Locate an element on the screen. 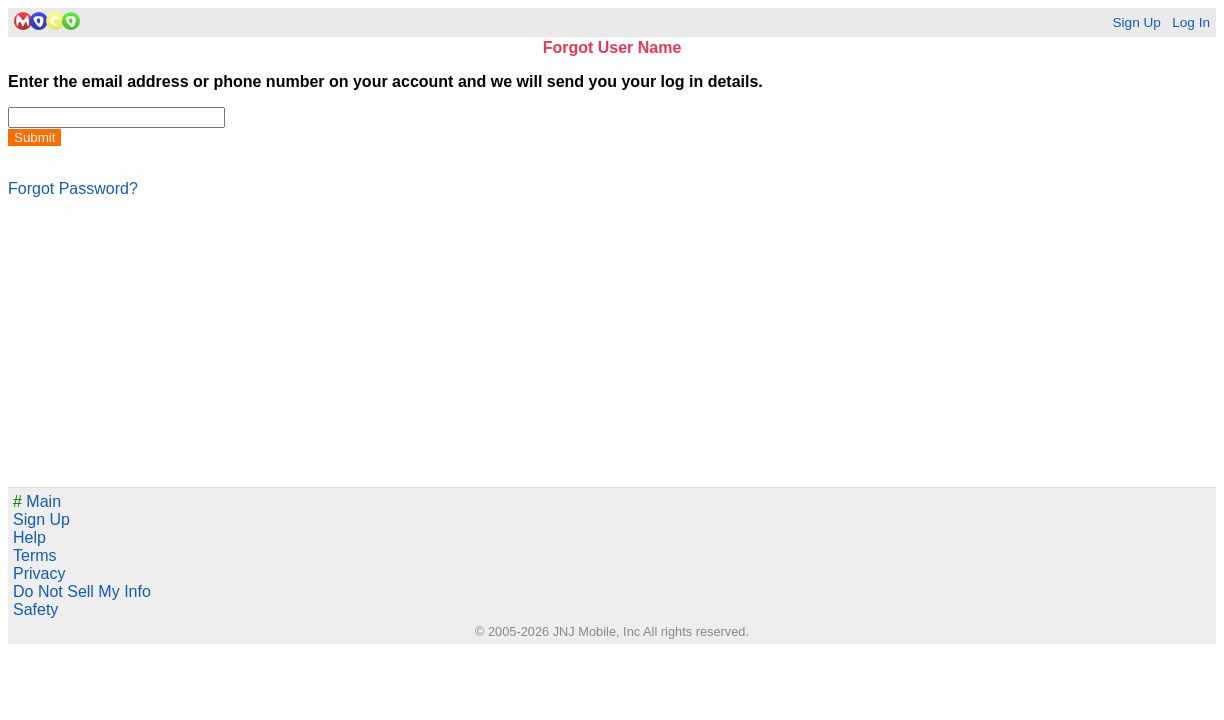  Log In is located at coordinates (1191, 22).